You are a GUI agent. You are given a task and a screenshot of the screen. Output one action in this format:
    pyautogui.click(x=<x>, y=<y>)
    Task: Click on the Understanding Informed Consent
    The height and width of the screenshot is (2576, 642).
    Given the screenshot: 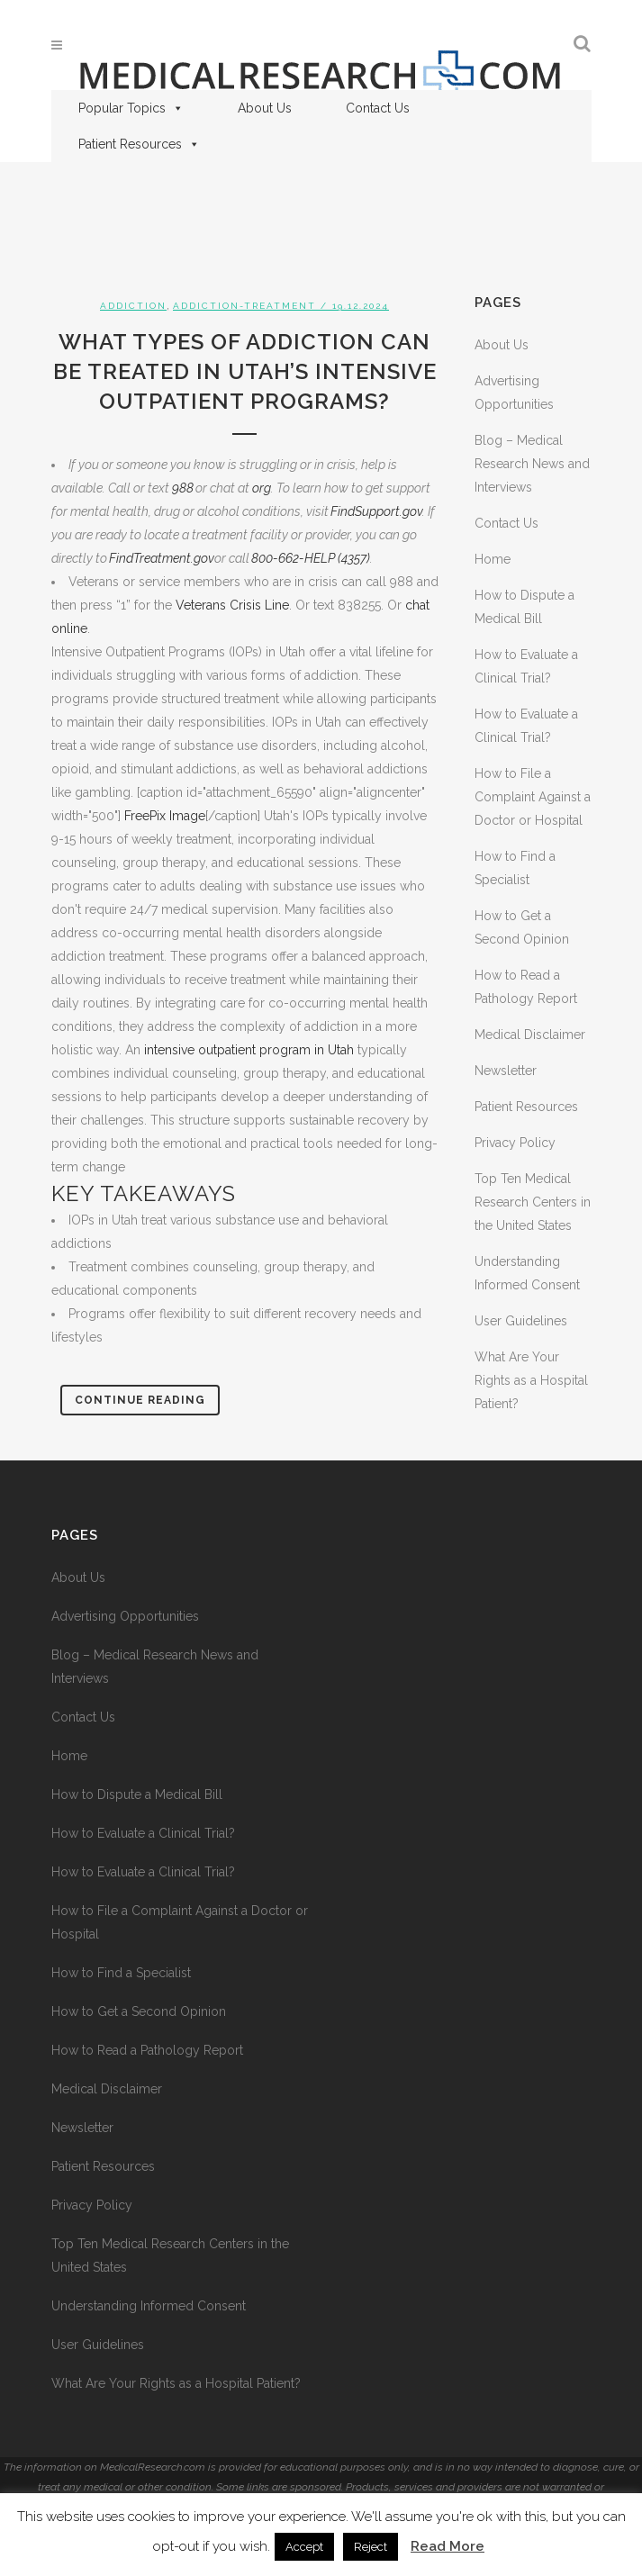 What is the action you would take?
    pyautogui.click(x=148, y=2306)
    